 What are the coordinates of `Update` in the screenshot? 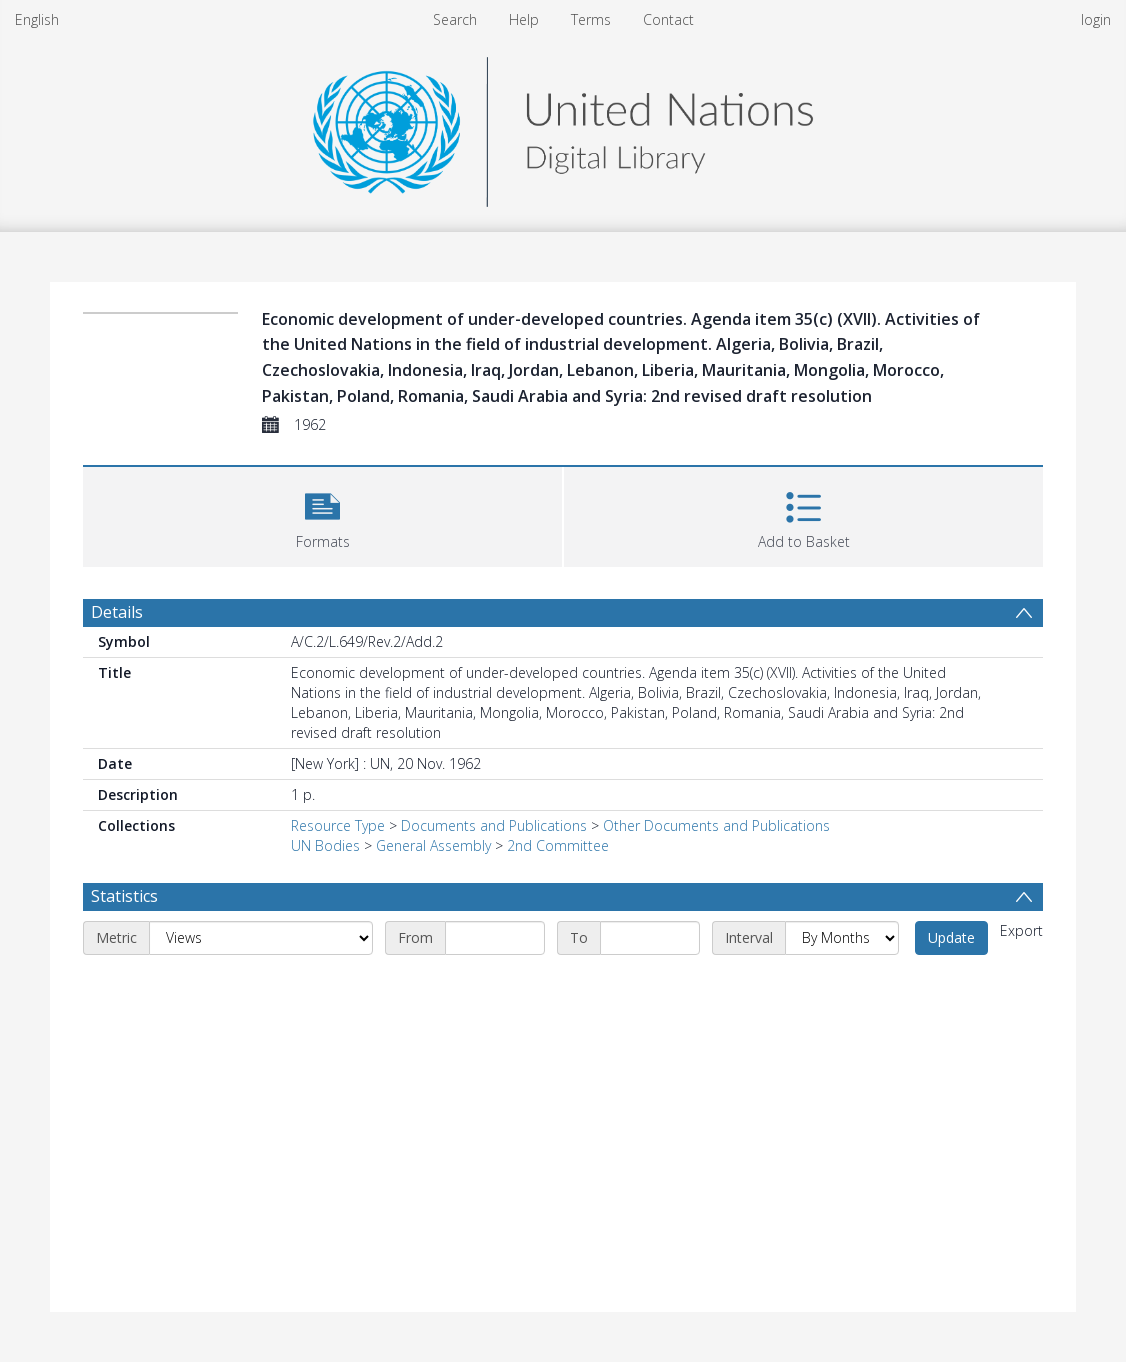 It's located at (951, 937).